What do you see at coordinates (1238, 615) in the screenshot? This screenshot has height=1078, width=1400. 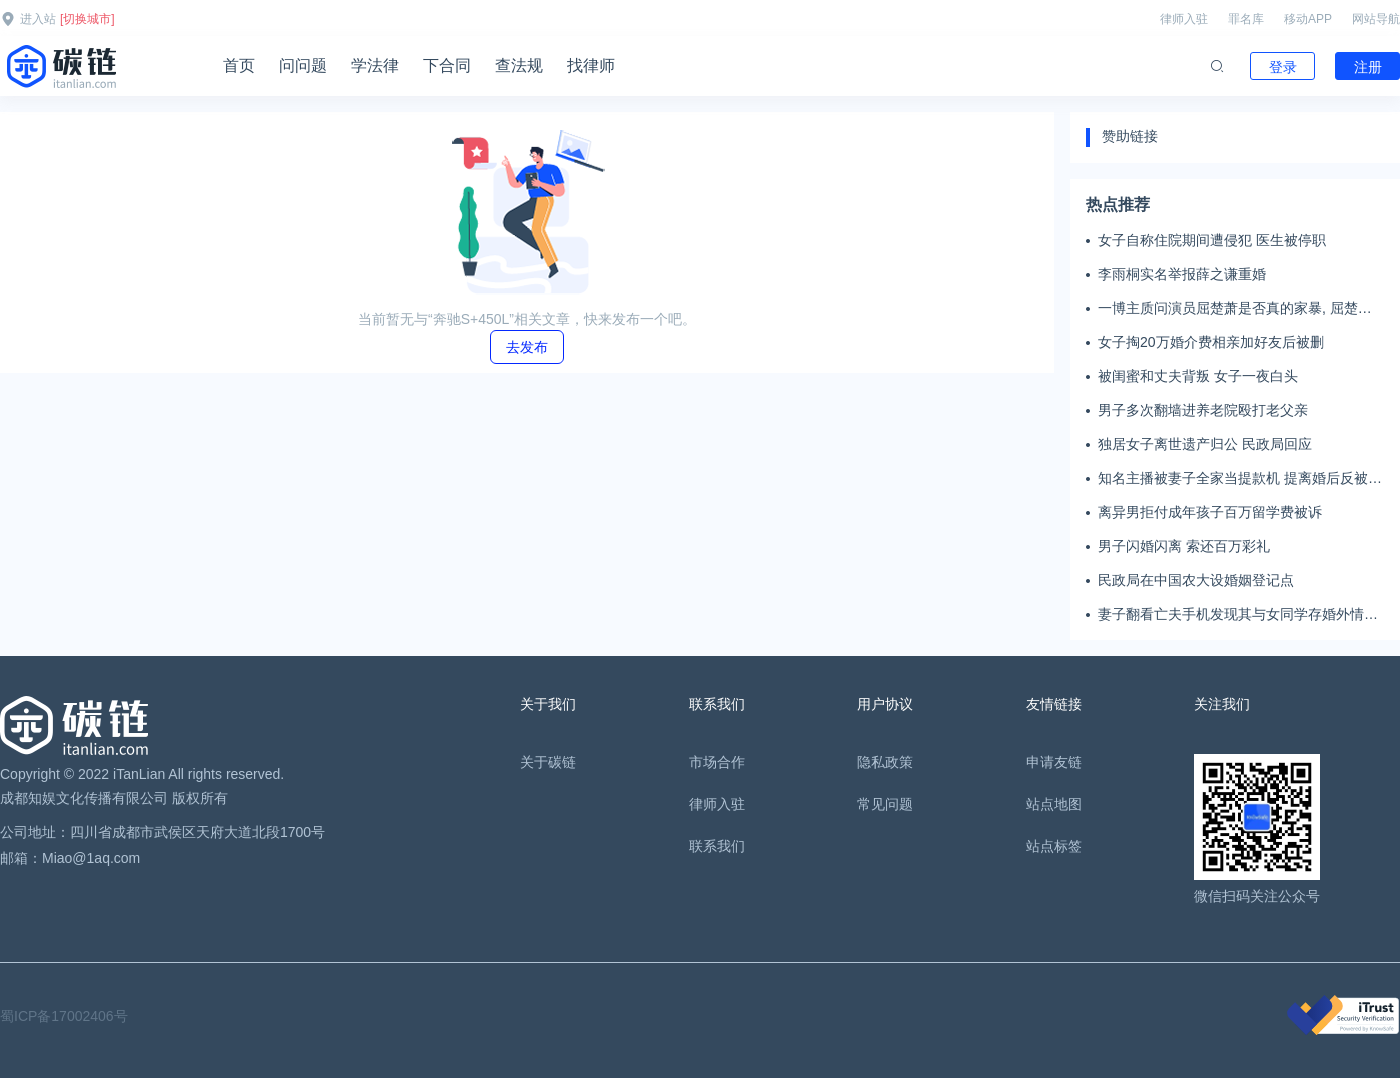 I see `妻子翻看亡夫手机发现其与女同学存婚外情，双方互相转账近百万` at bounding box center [1238, 615].